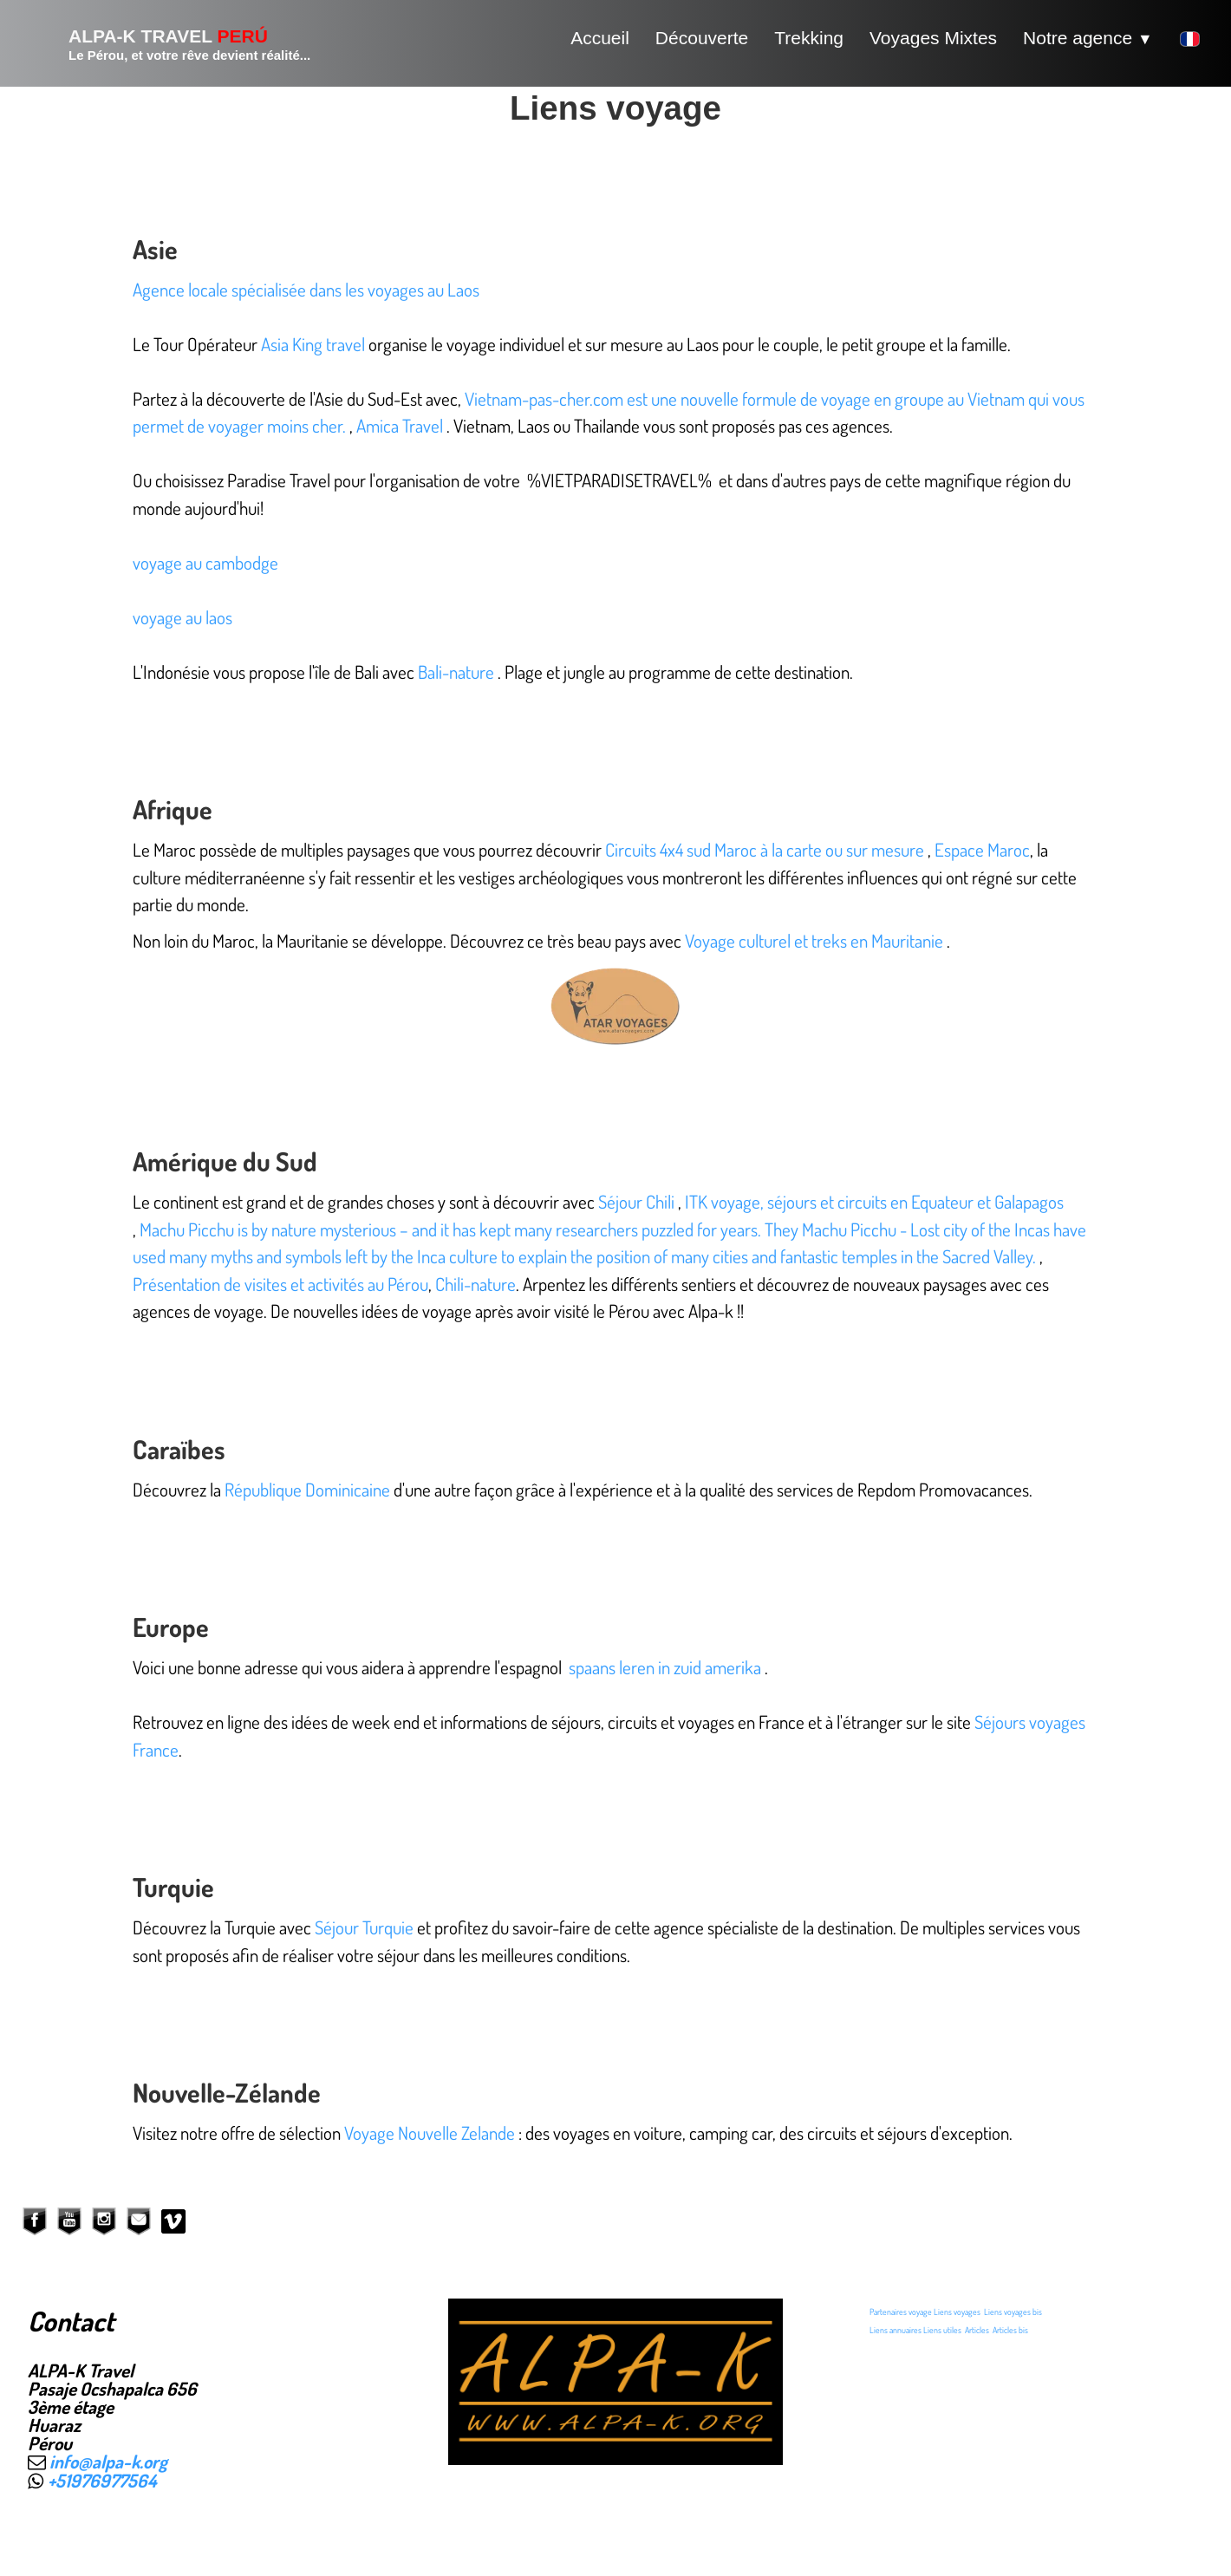  Describe the element at coordinates (701, 38) in the screenshot. I see `Découverte` at that location.